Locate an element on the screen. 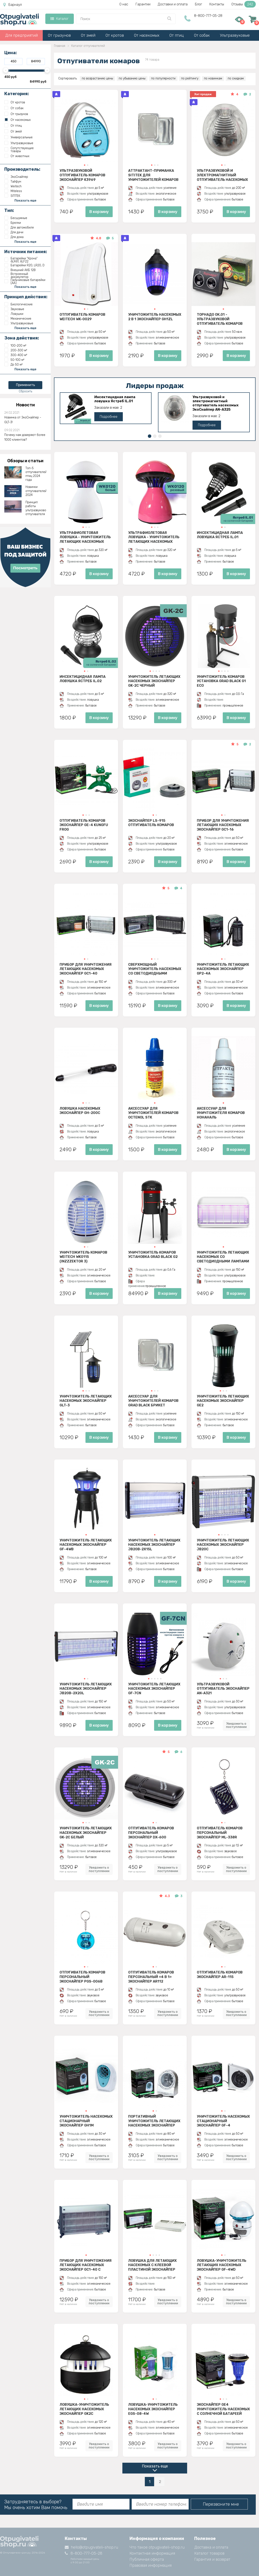  Цена: is located at coordinates (10, 52).